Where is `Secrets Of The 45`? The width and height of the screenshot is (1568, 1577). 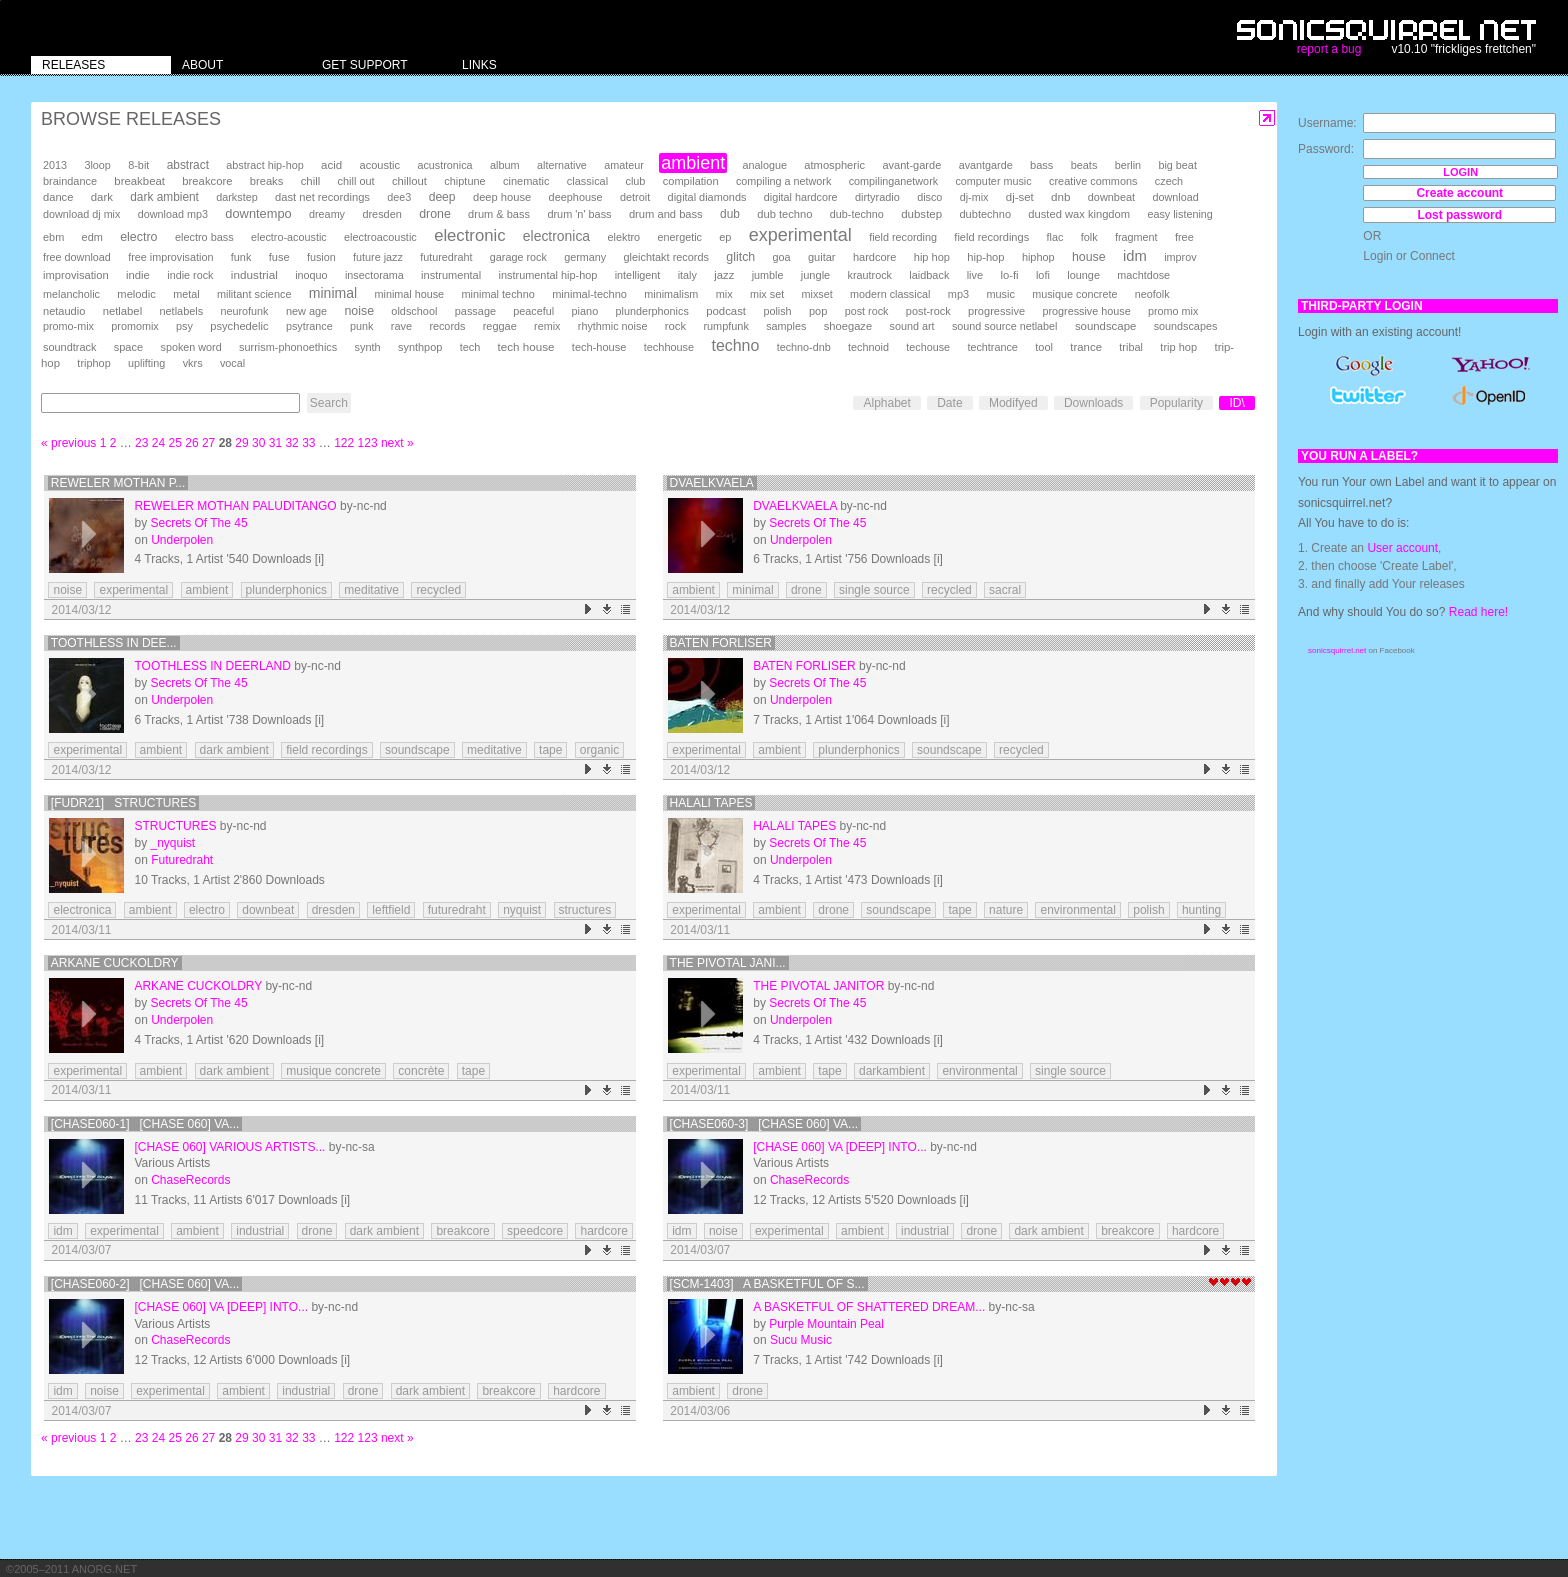
Secrets Of The 45 is located at coordinates (198, 523).